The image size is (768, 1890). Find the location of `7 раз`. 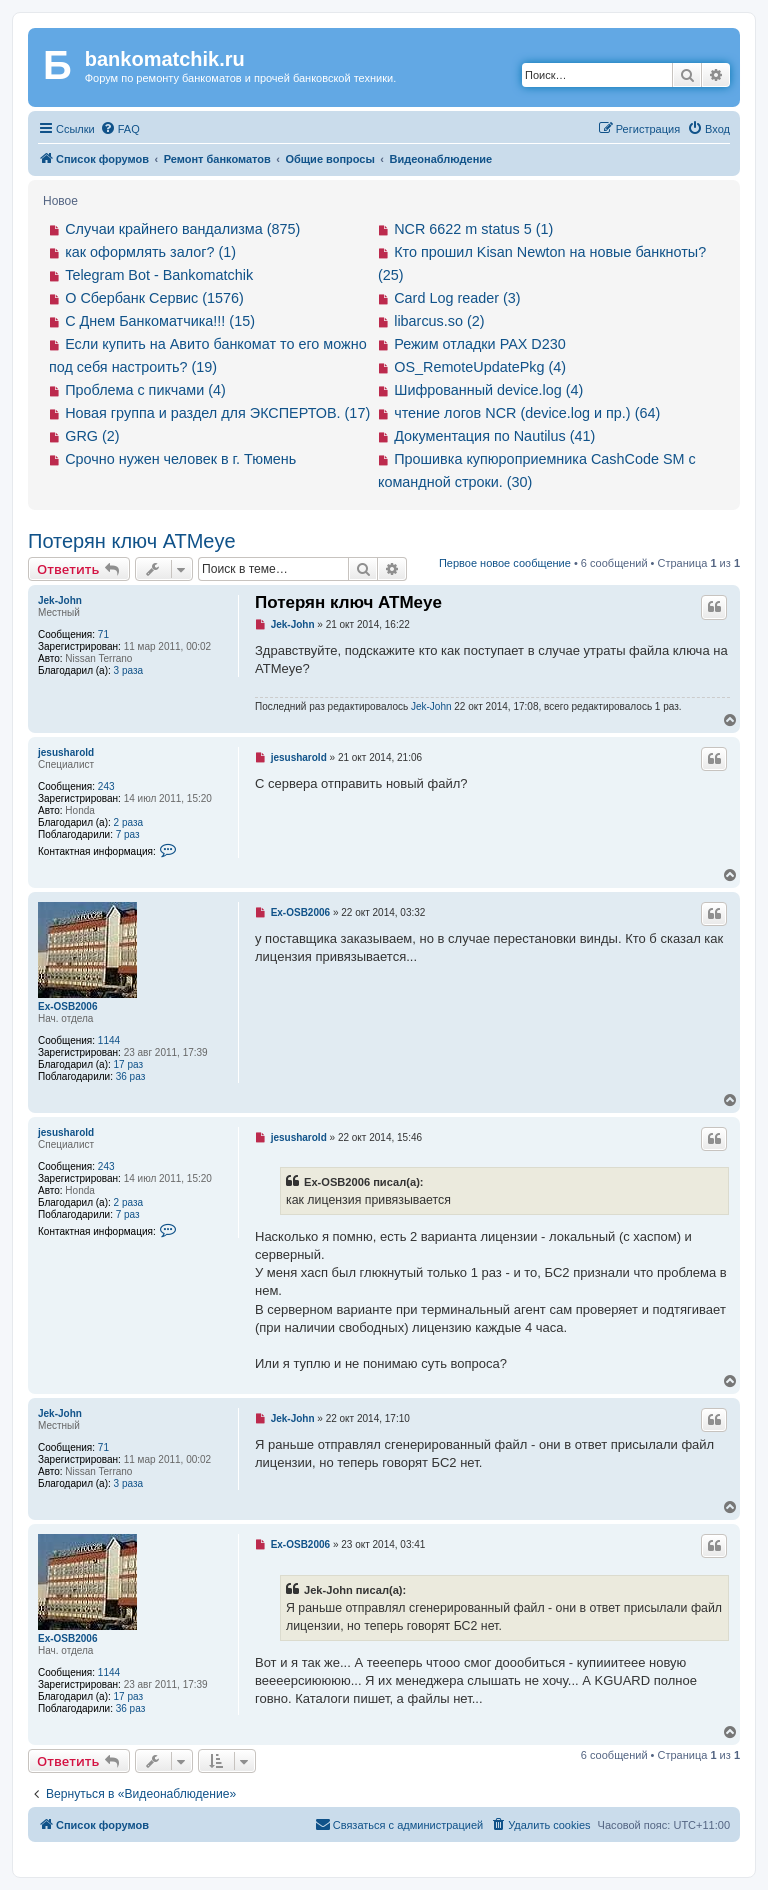

7 раз is located at coordinates (128, 834).